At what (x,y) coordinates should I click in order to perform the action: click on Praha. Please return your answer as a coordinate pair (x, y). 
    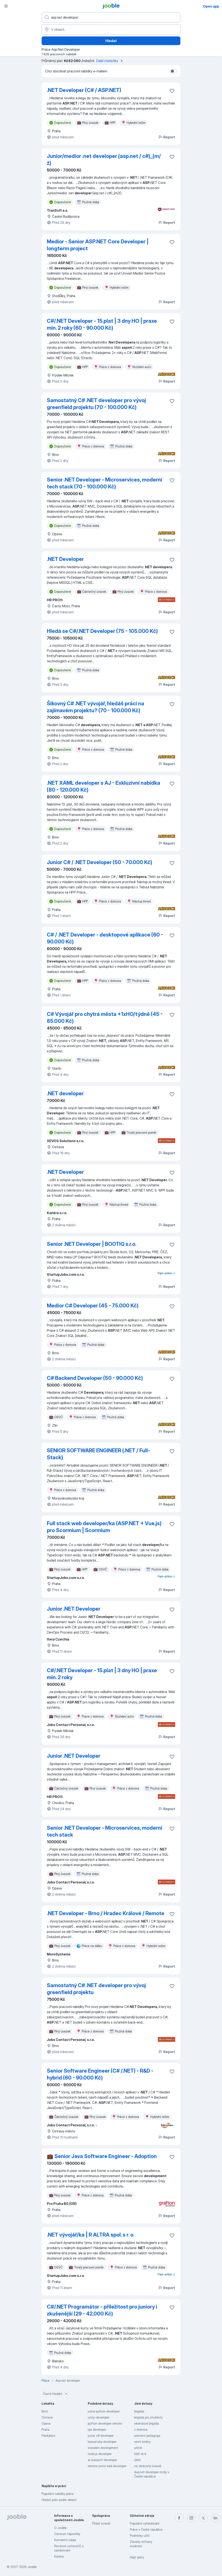
    Looking at the image, I should click on (45, 2429).